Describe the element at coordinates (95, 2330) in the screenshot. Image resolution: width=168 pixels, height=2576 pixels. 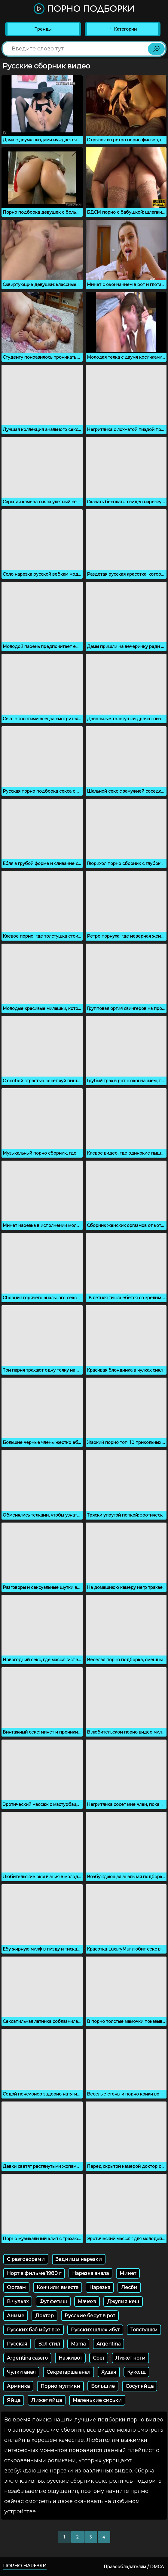
I see `Русских шлюх ибут` at that location.